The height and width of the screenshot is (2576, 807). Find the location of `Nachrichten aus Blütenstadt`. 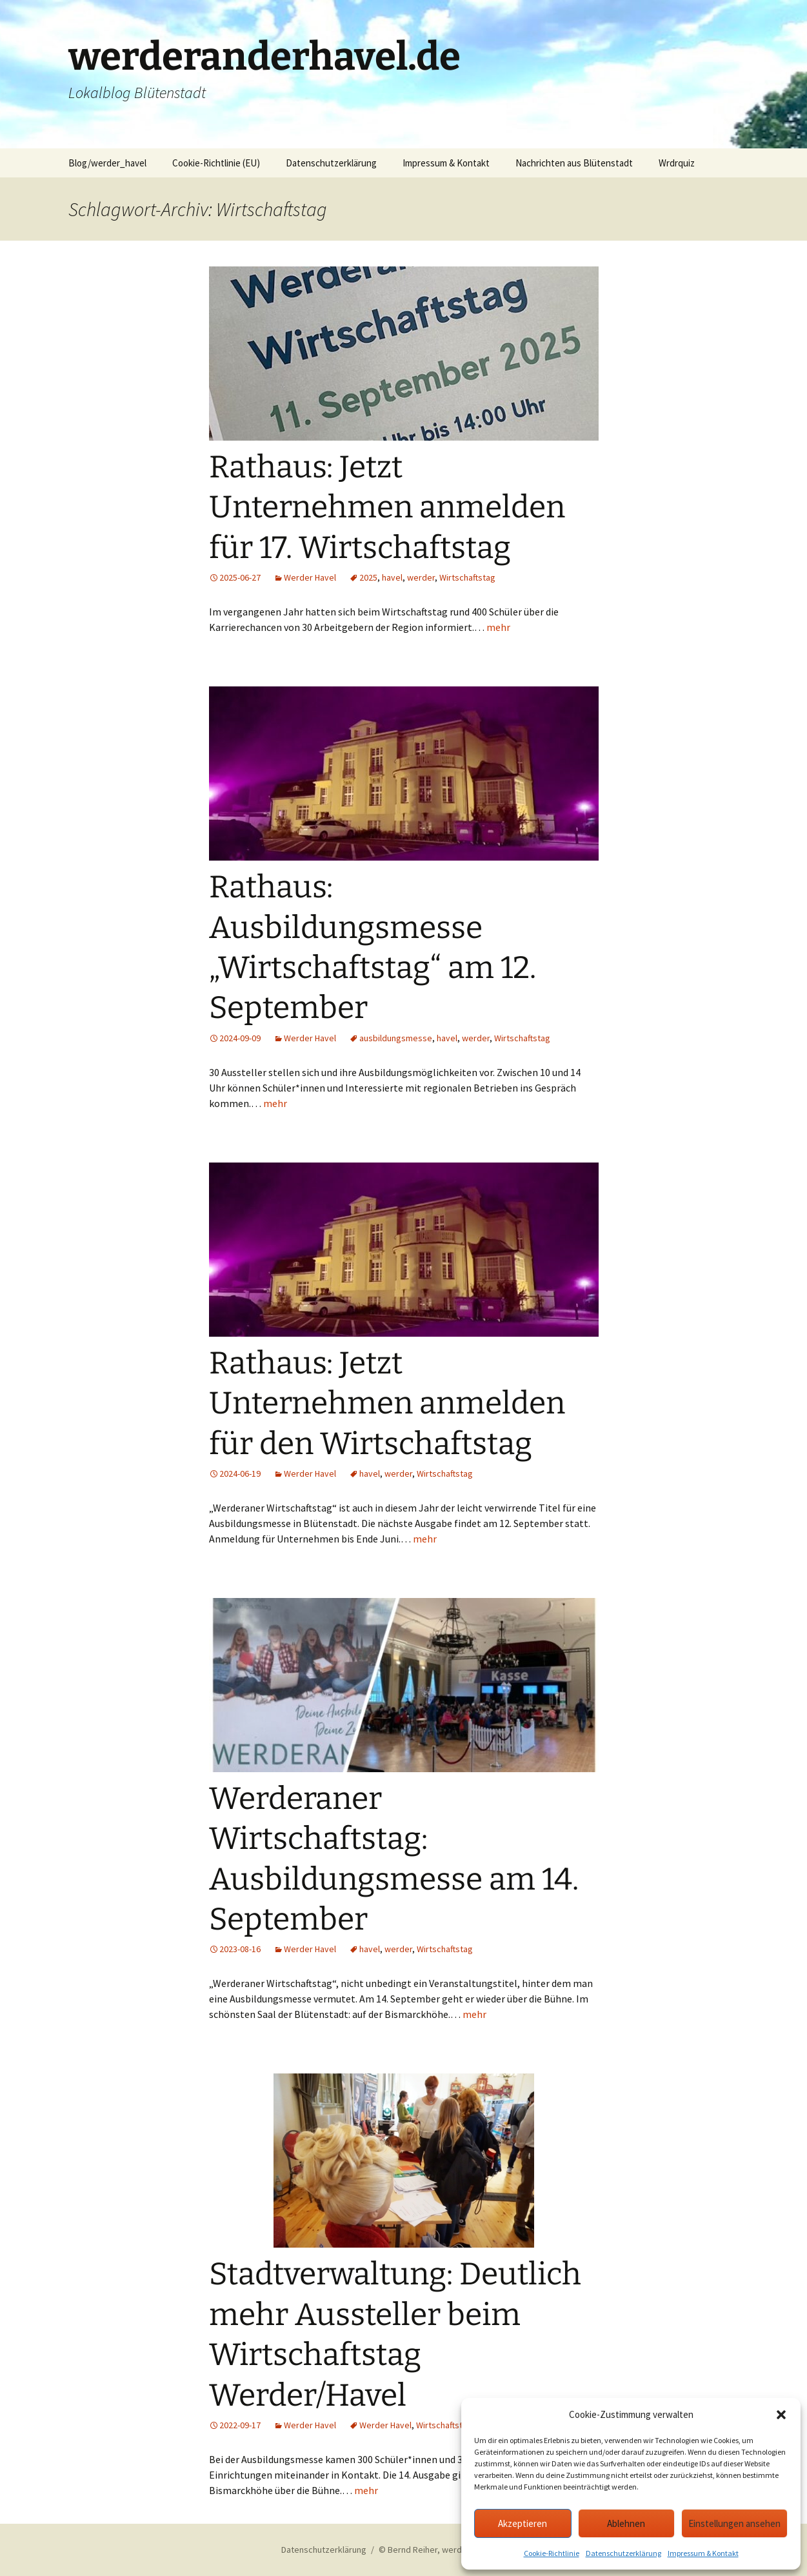

Nachrichten aus Blütenstadt is located at coordinates (574, 163).